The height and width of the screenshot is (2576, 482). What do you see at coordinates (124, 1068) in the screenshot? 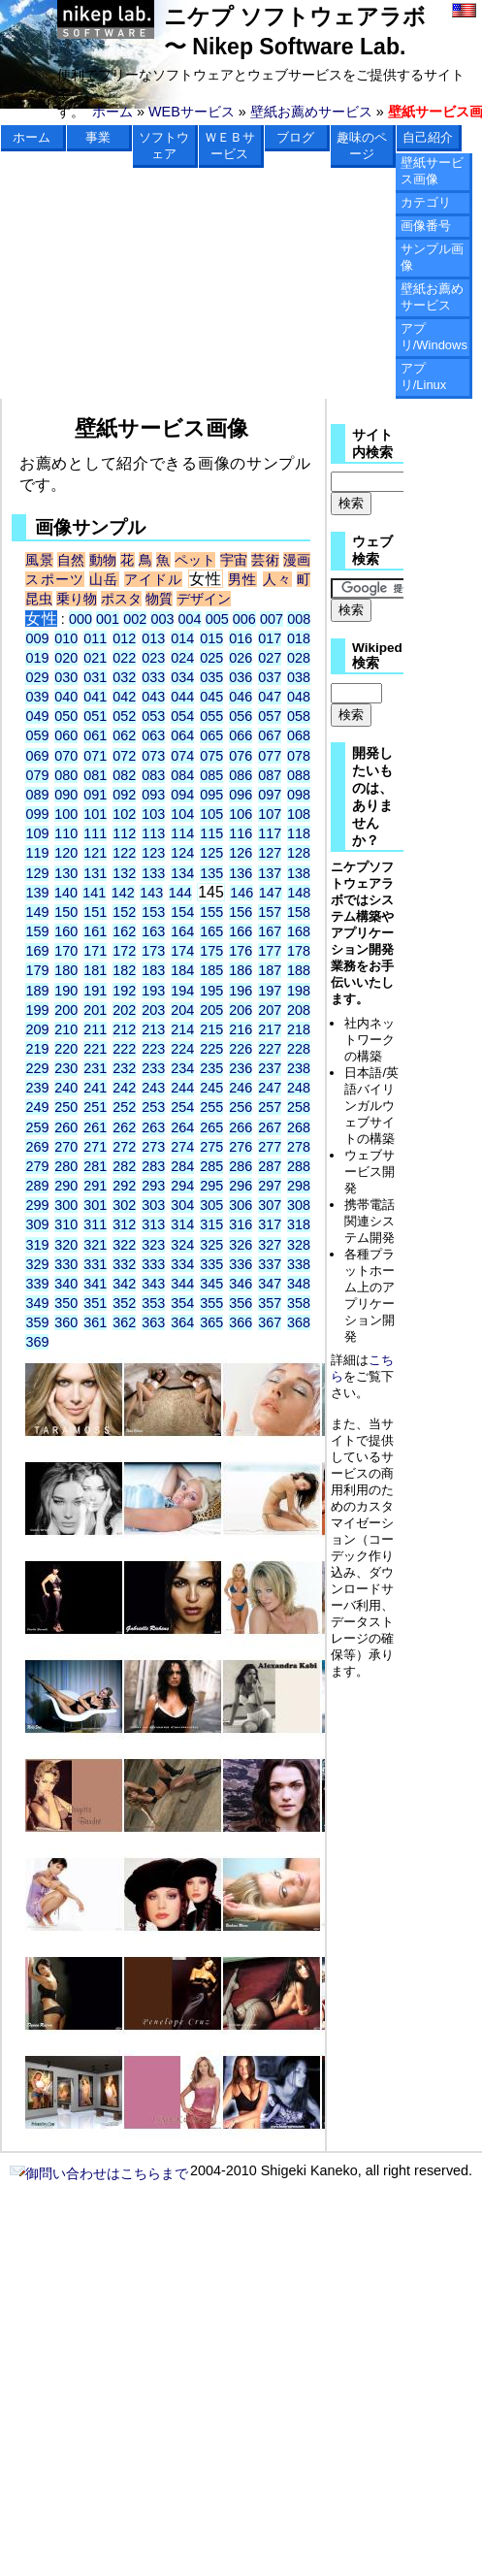
I see `232` at bounding box center [124, 1068].